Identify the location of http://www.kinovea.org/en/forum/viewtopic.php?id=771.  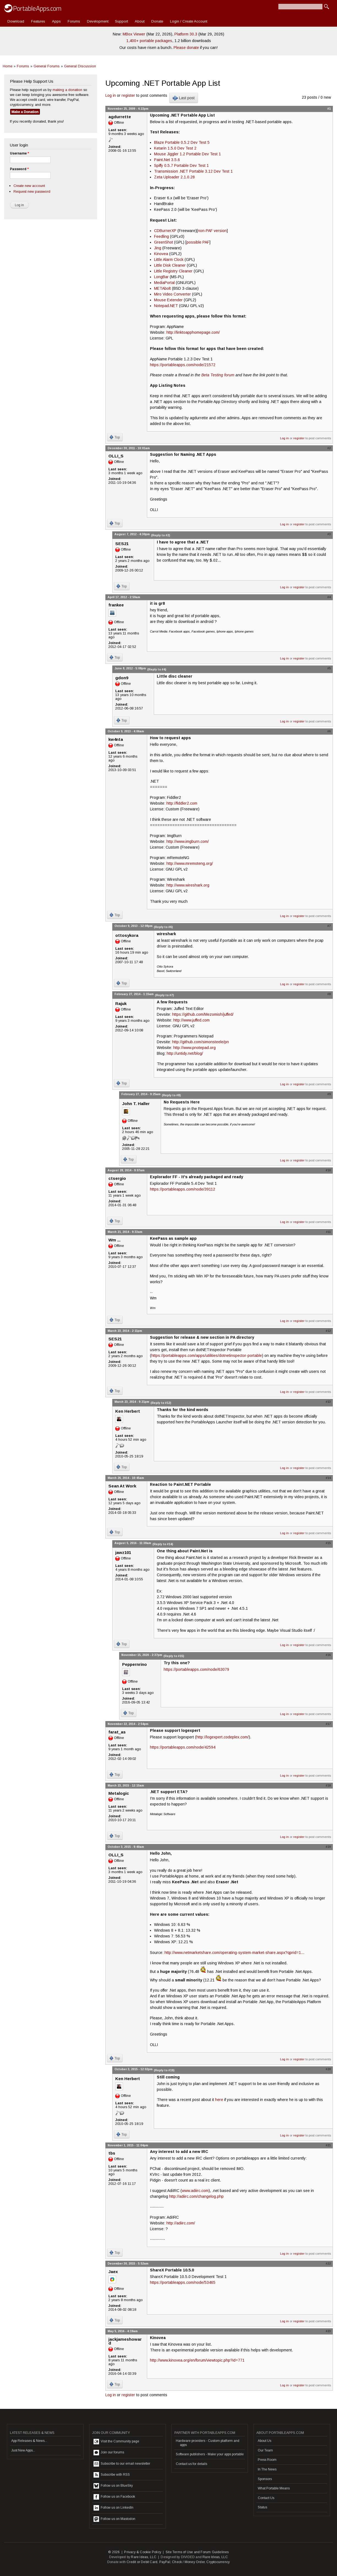
(197, 2360).